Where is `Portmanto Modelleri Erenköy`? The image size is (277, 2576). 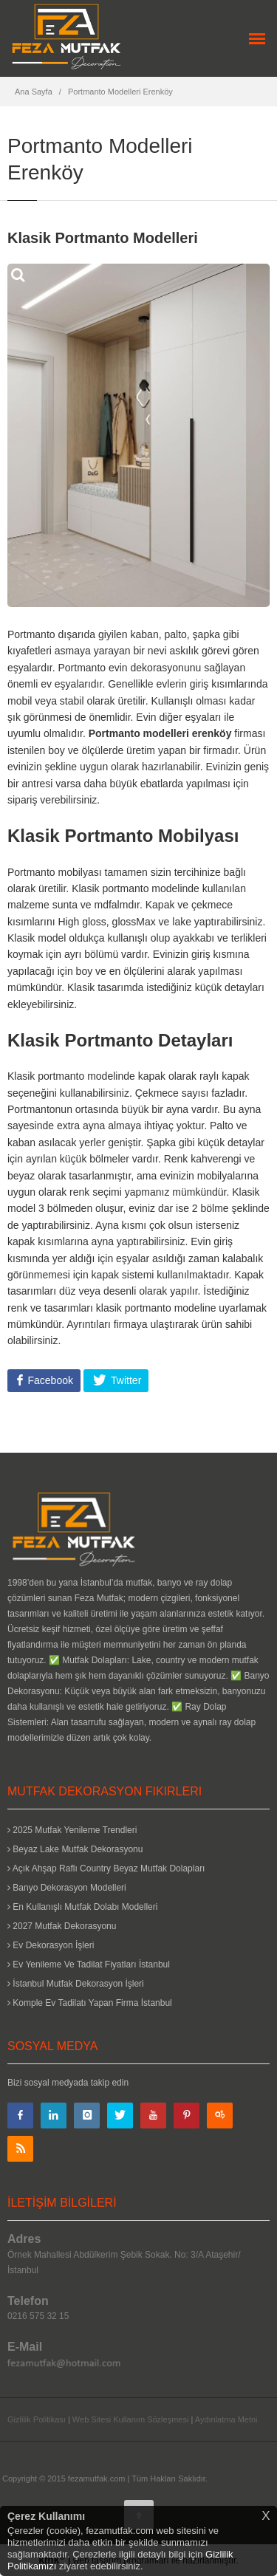 Portmanto Modelleri Erenköy is located at coordinates (120, 91).